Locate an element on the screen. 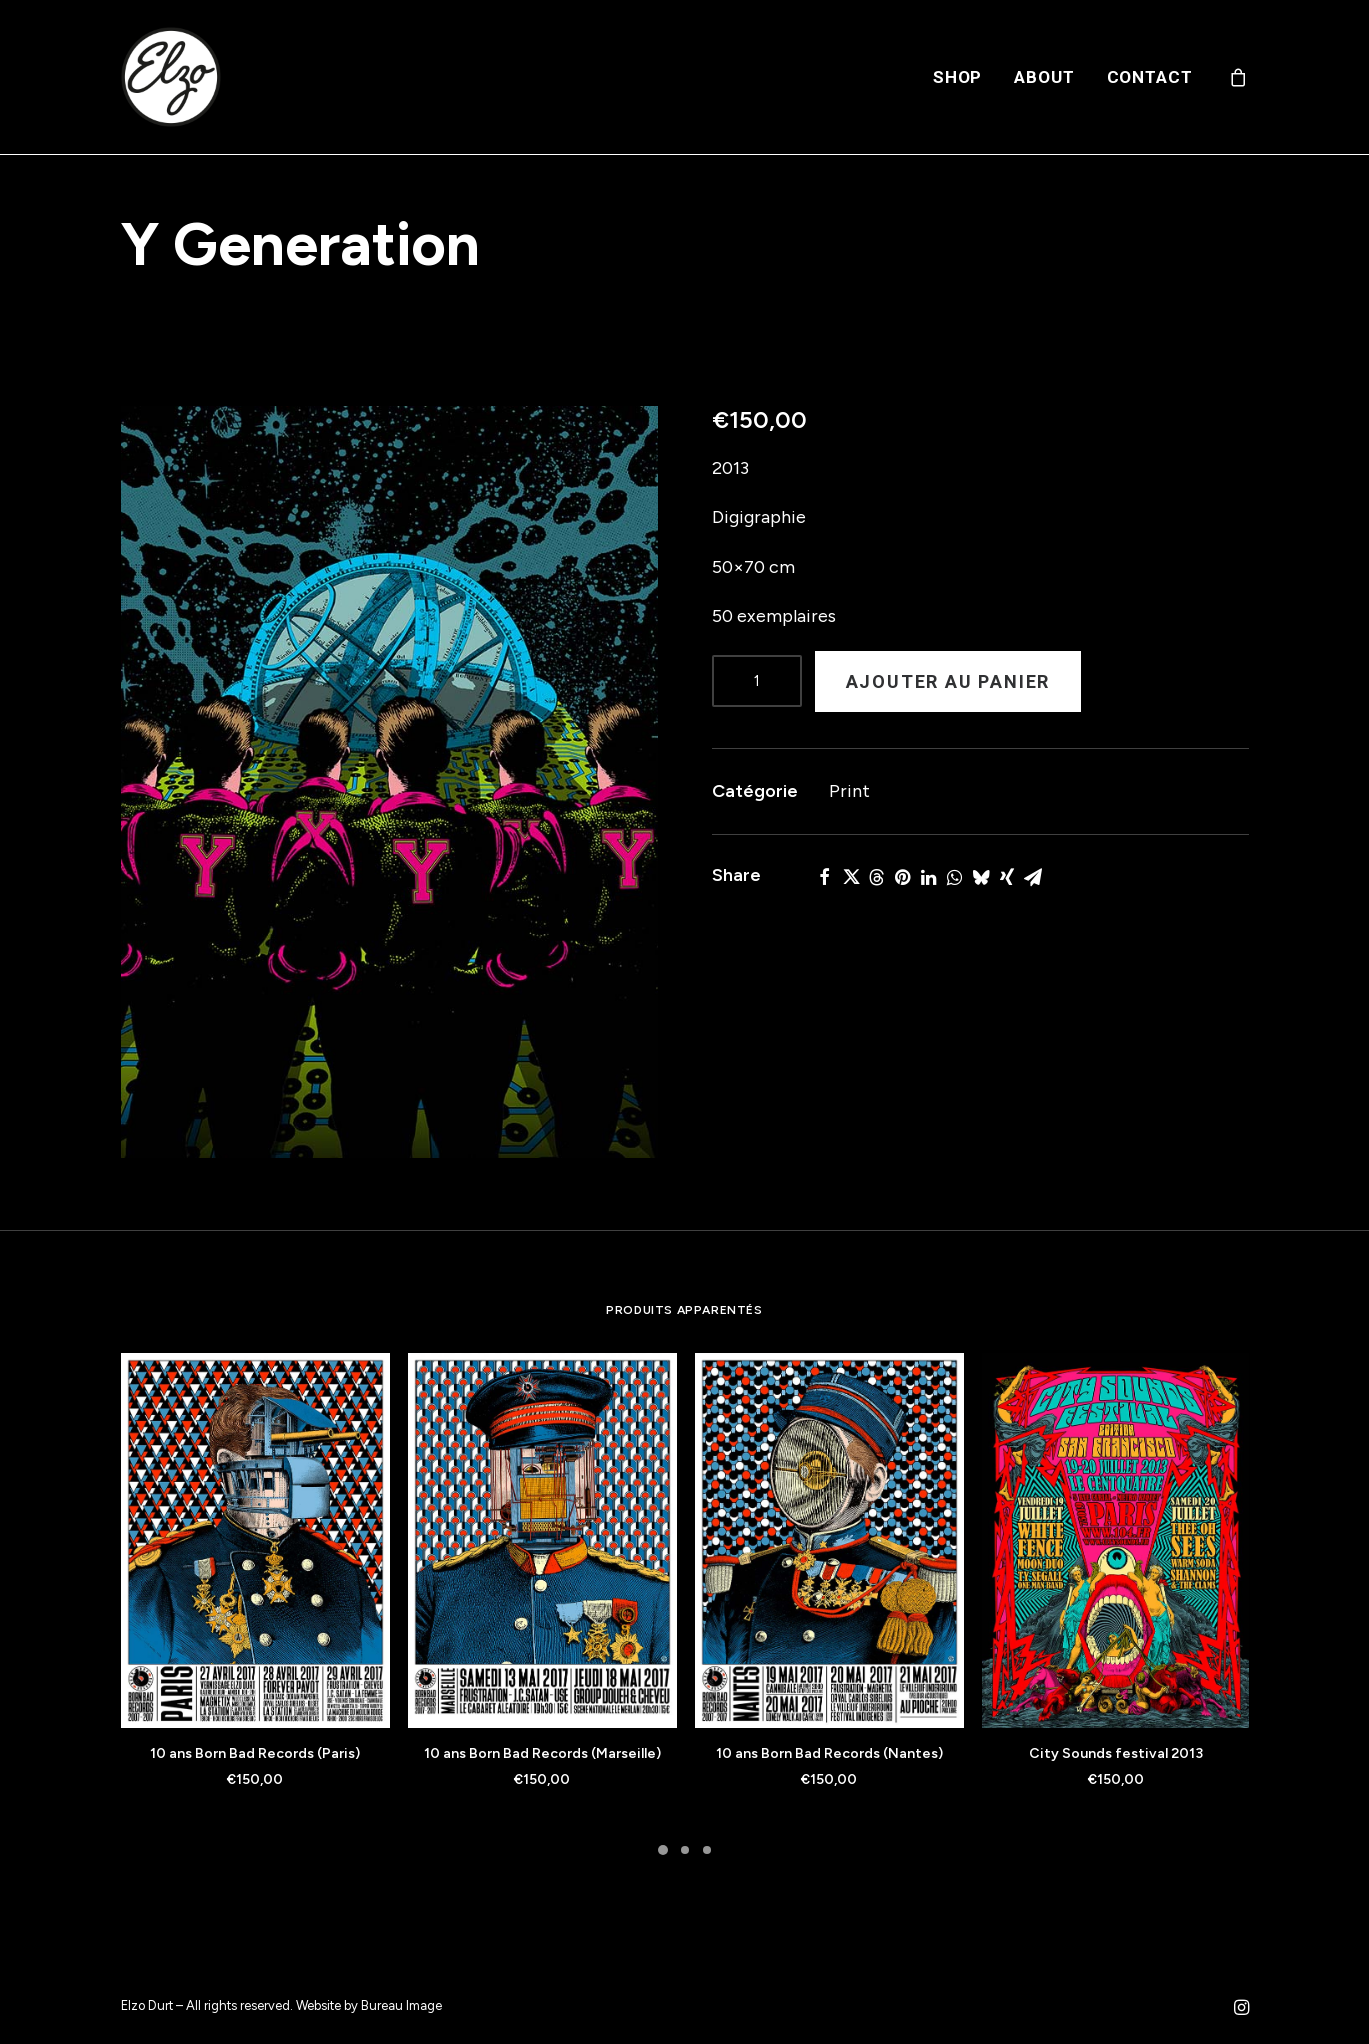 This screenshot has width=1369, height=2044. [Slide 3] is located at coordinates (707, 1850).